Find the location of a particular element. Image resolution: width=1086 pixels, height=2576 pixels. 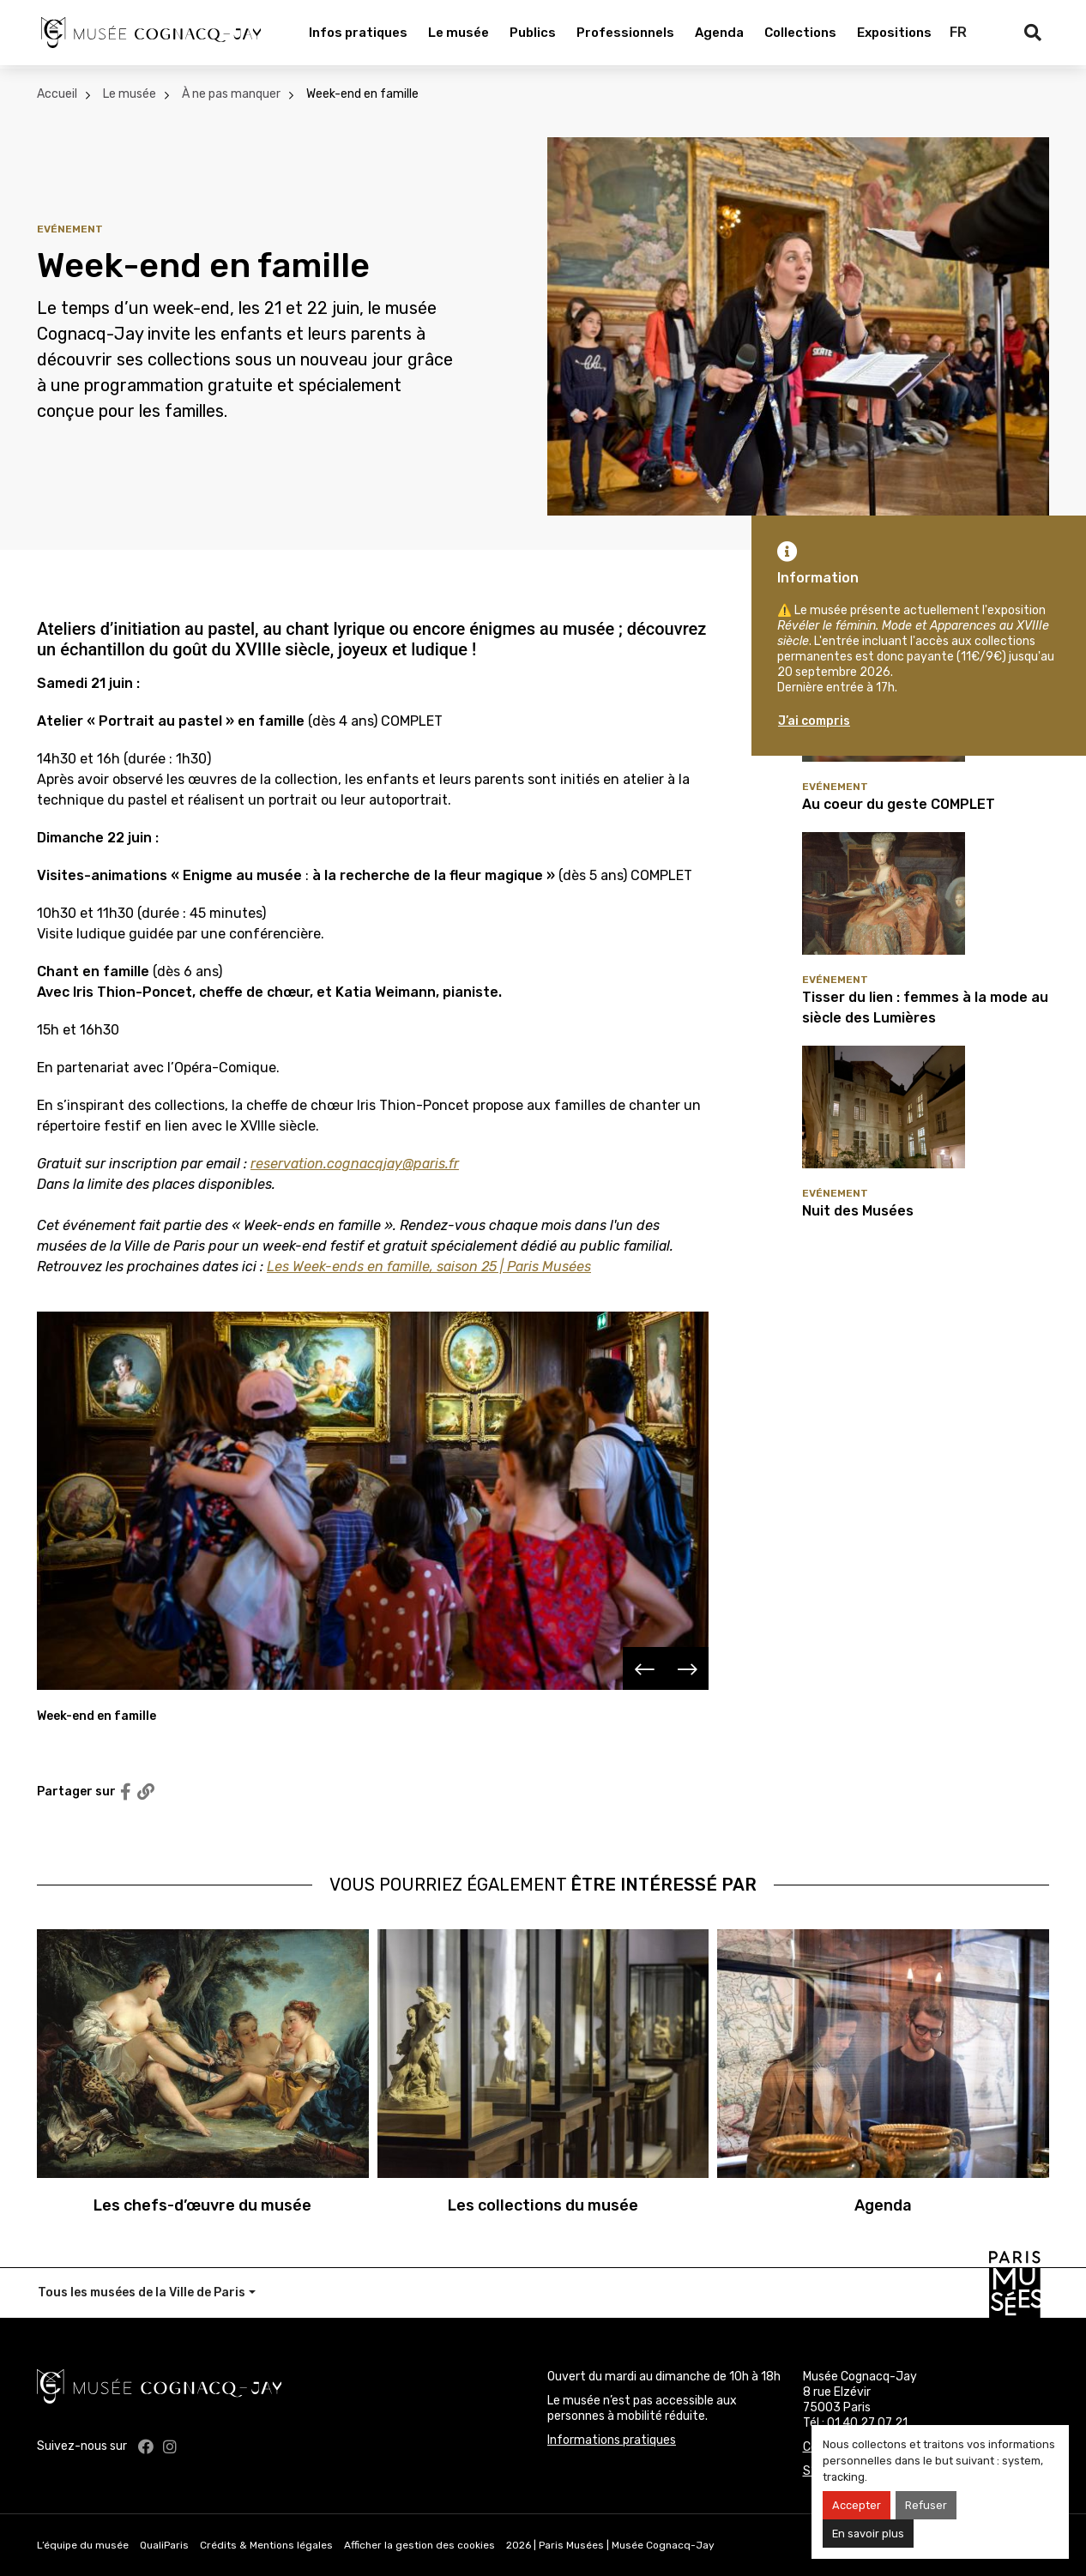

Expositions is located at coordinates (894, 32).